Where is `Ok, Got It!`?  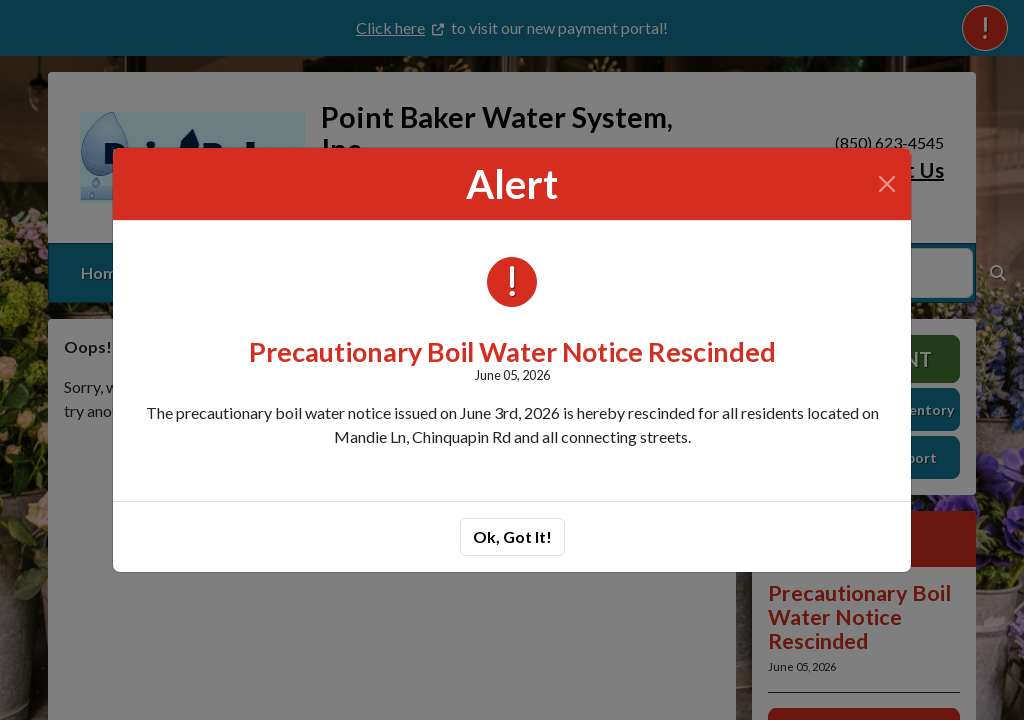
Ok, Got It! is located at coordinates (512, 536).